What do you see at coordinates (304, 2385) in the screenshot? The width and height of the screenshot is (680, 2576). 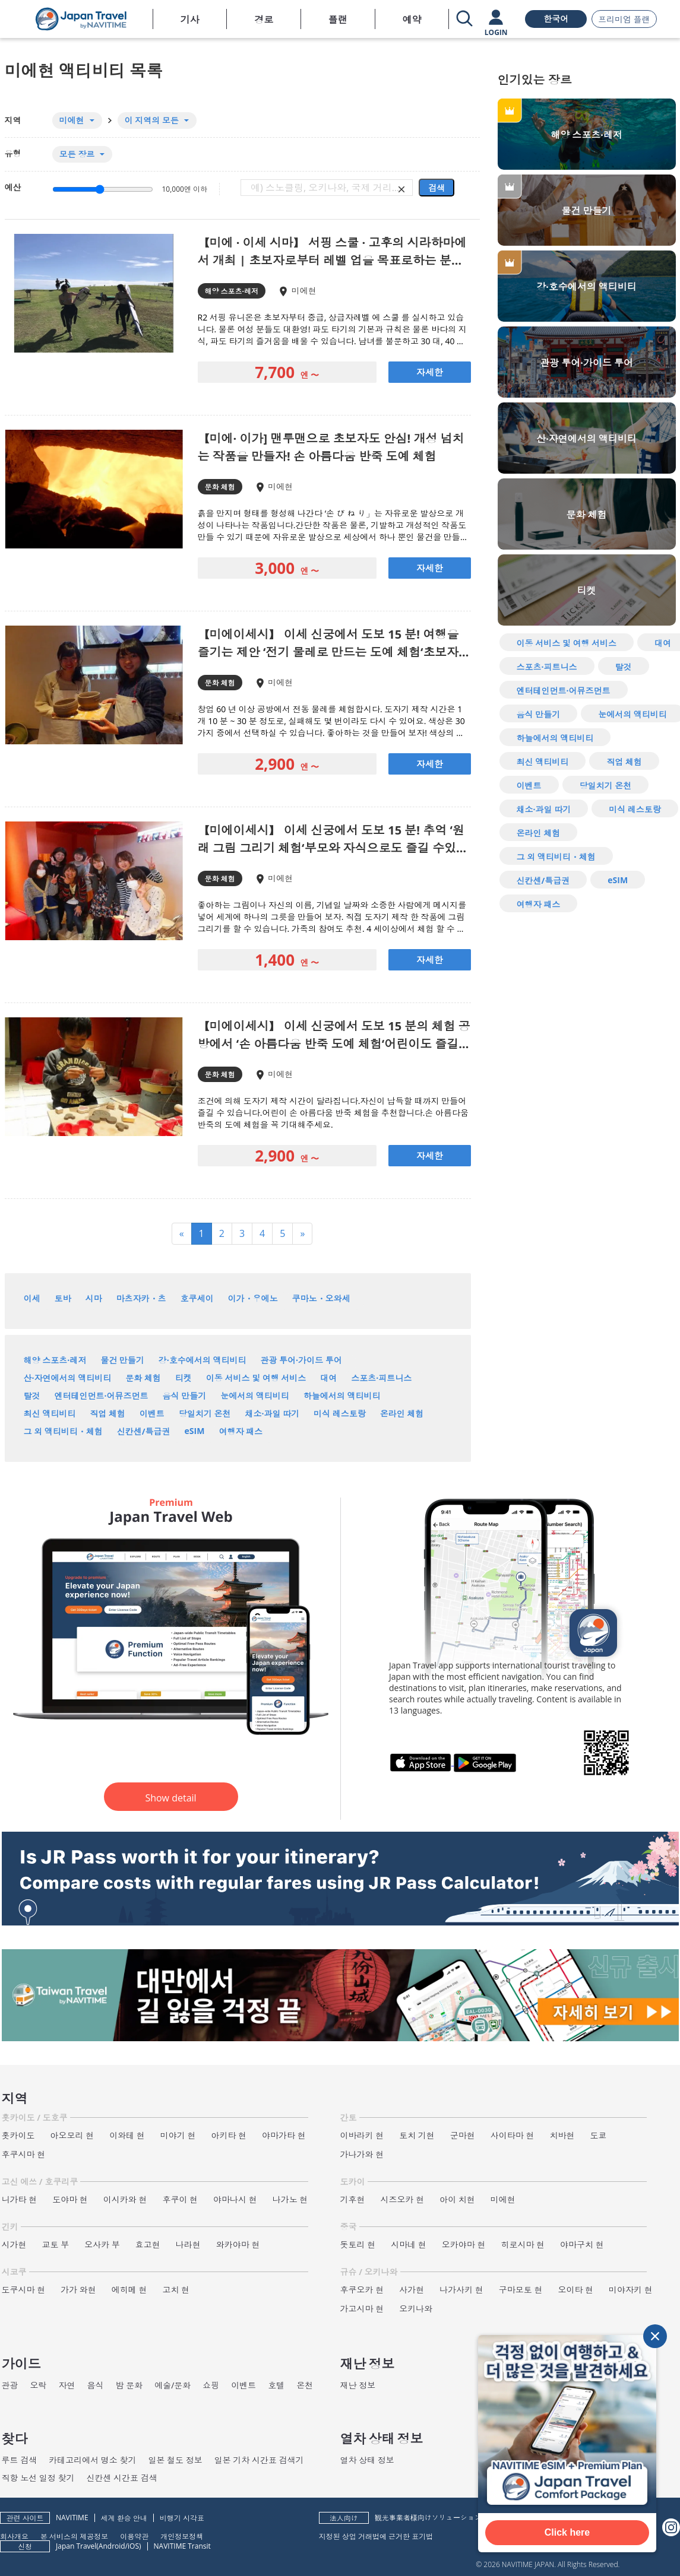 I see `온천` at bounding box center [304, 2385].